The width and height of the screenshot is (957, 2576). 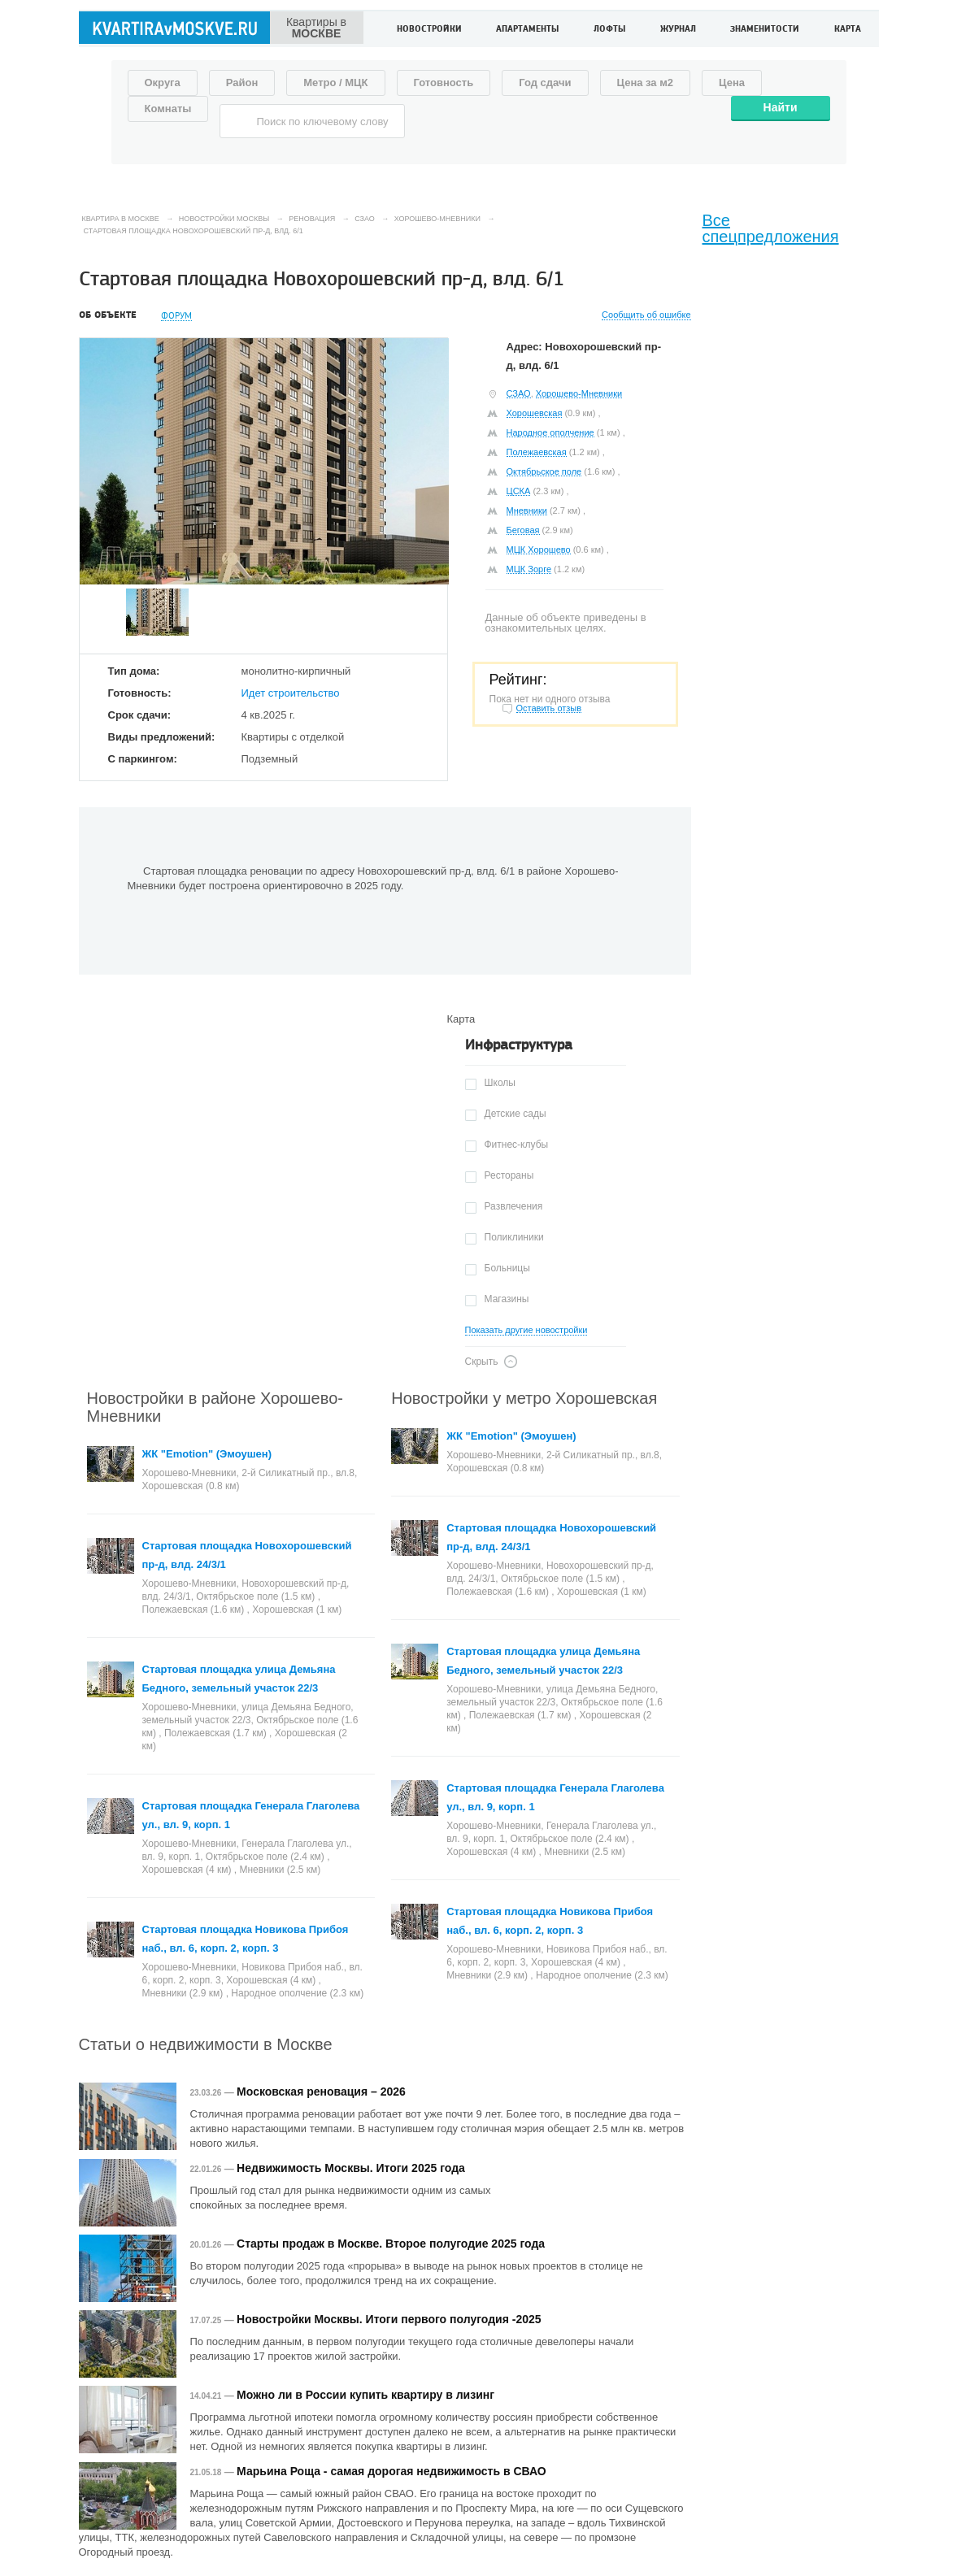 I want to click on Новостройки, so click(x=429, y=29).